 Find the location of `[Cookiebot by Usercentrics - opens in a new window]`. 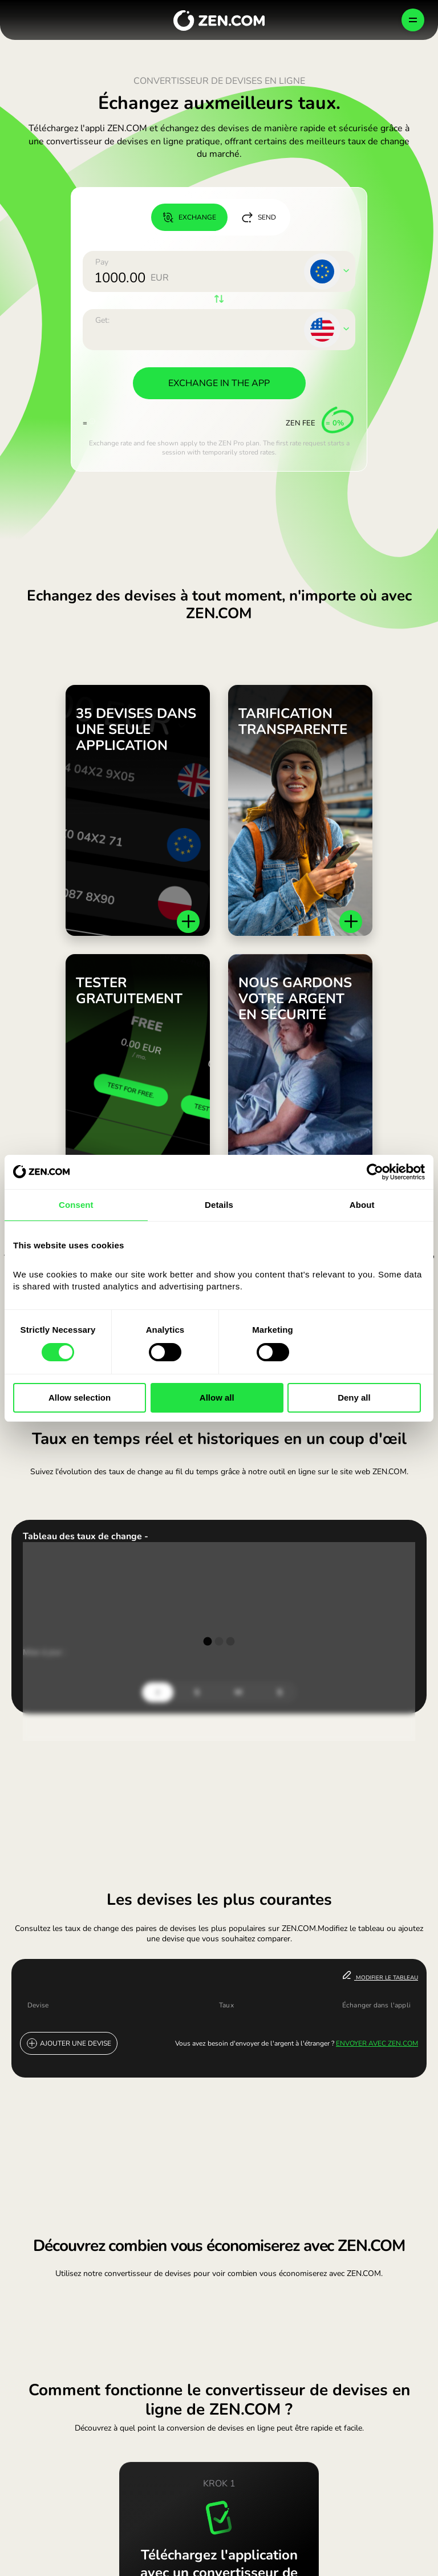

[Cookiebot by Usercentrics - opens in a new window] is located at coordinates (375, 1172).